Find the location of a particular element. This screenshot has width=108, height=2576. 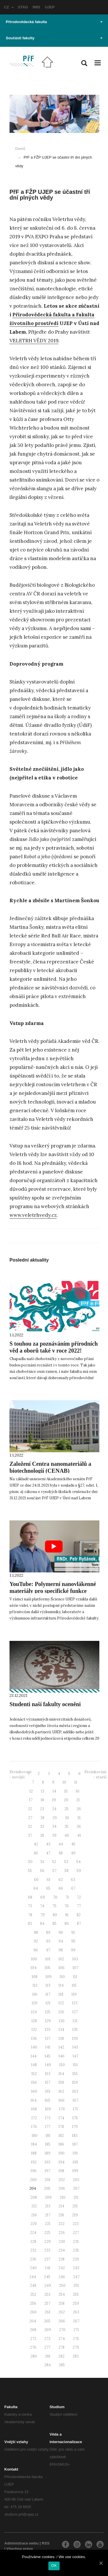

221 is located at coordinates (47, 2223).